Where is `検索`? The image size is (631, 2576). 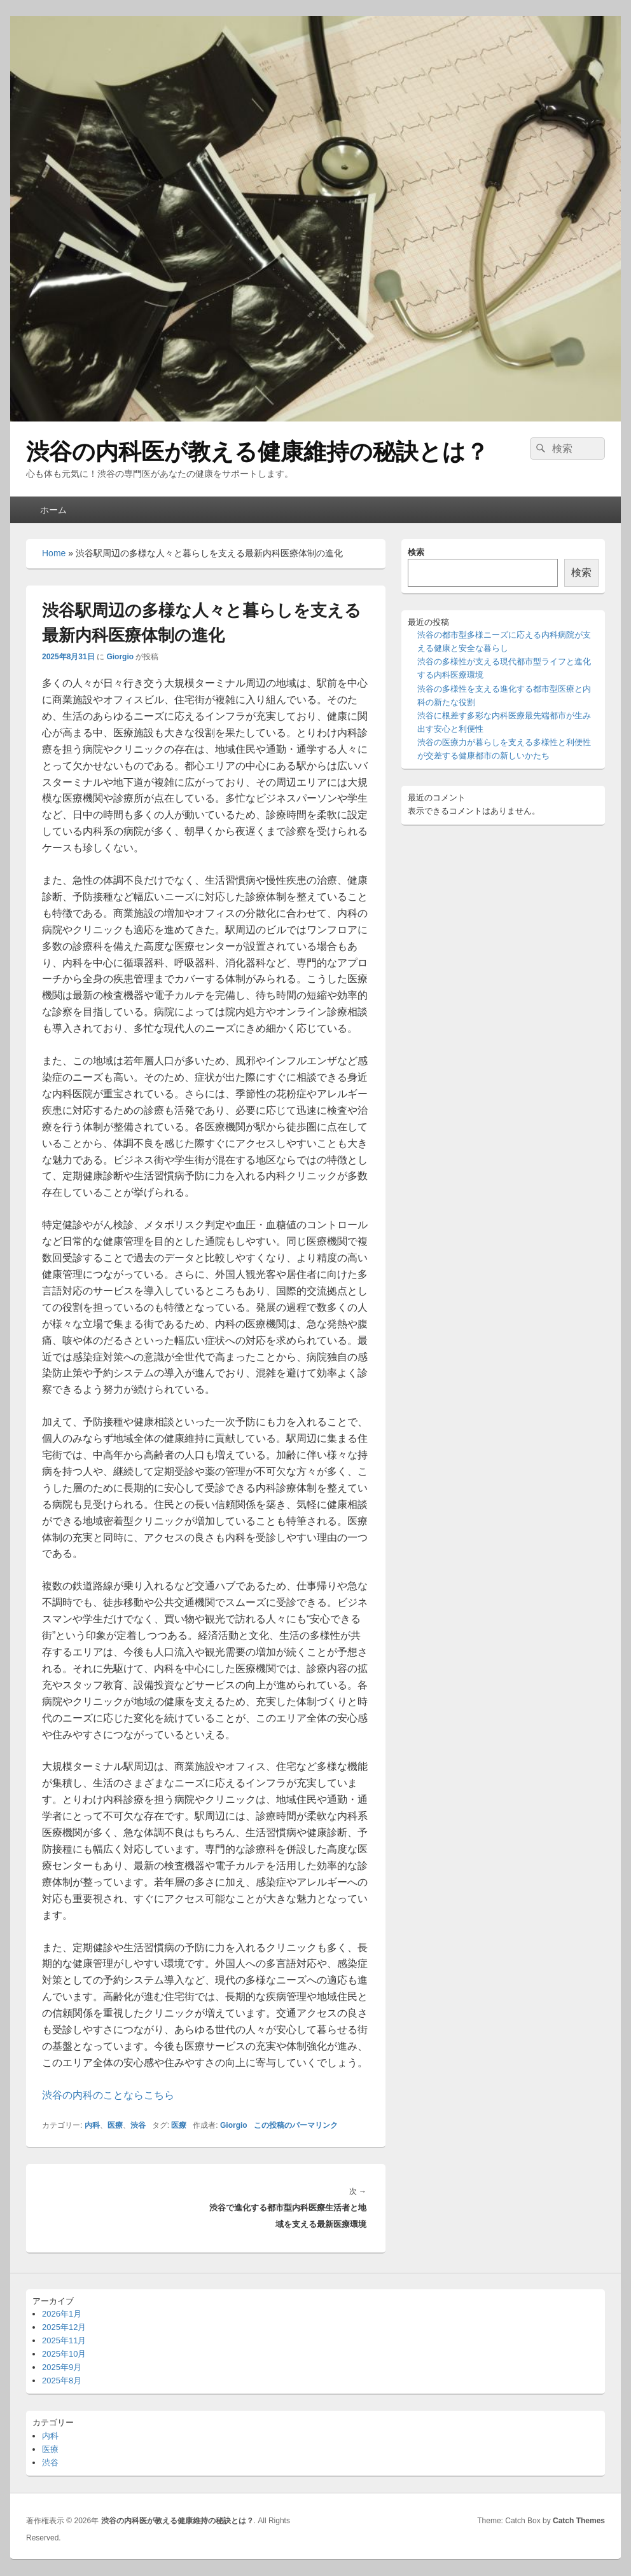 検索 is located at coordinates (416, 552).